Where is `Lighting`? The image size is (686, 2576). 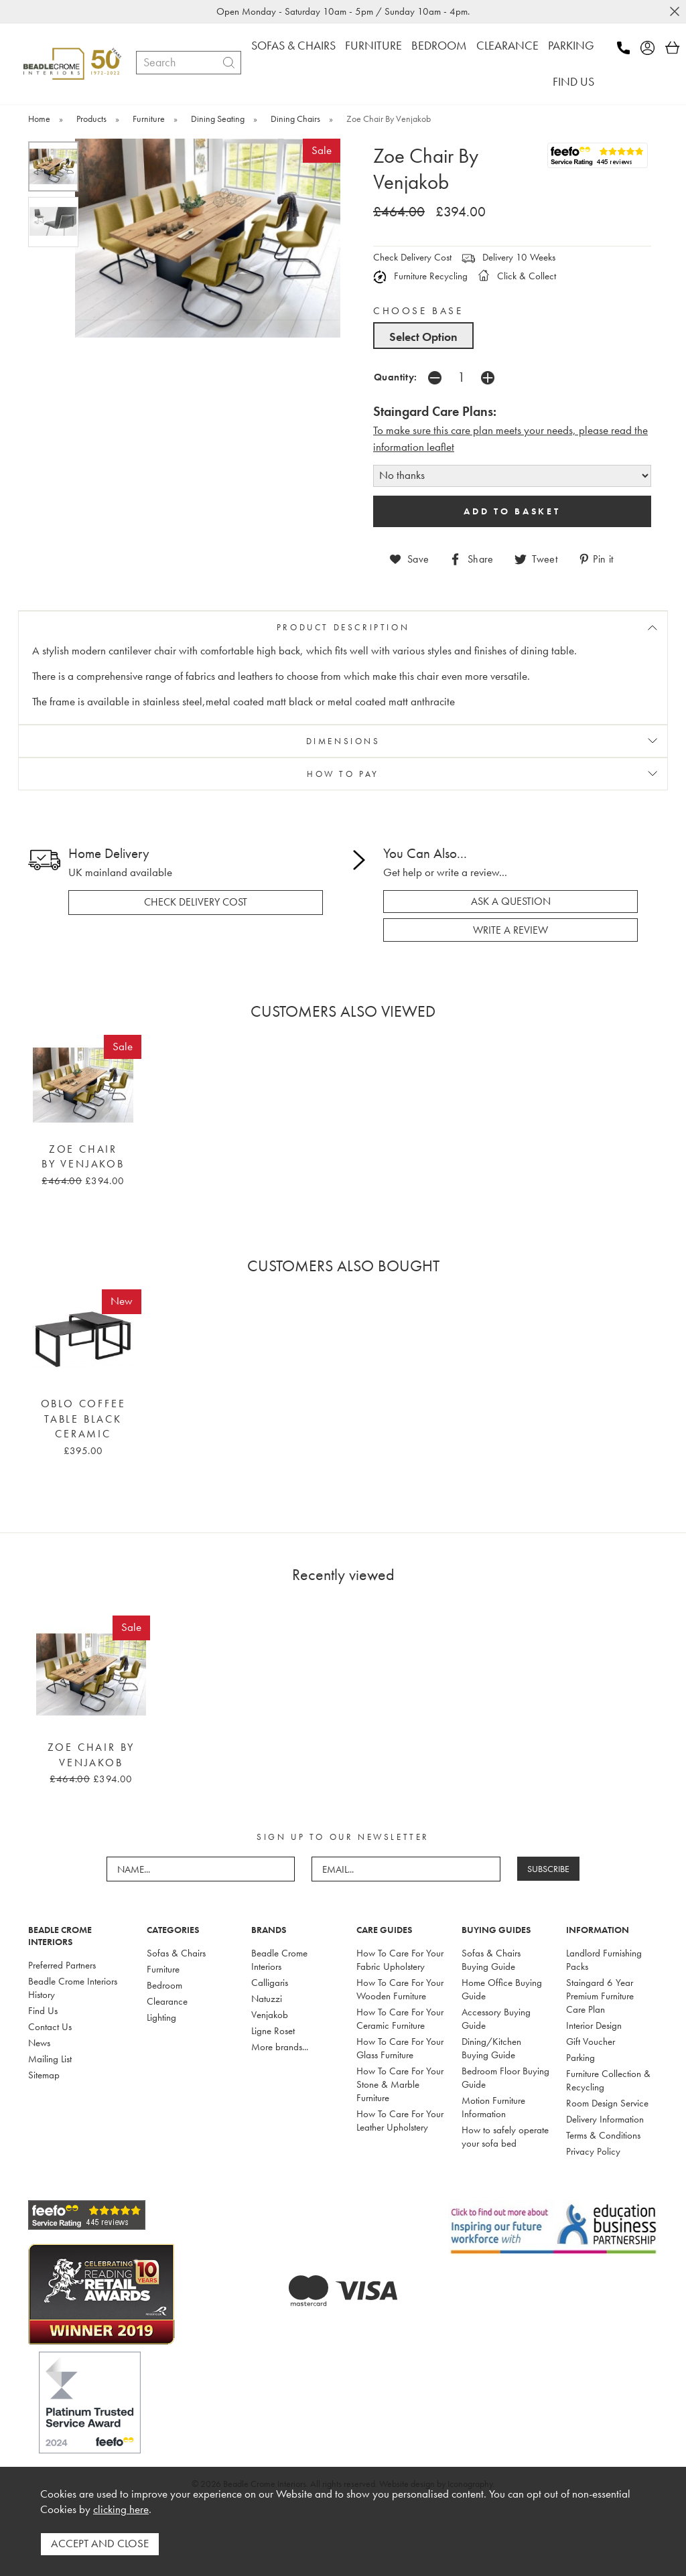
Lighting is located at coordinates (161, 2016).